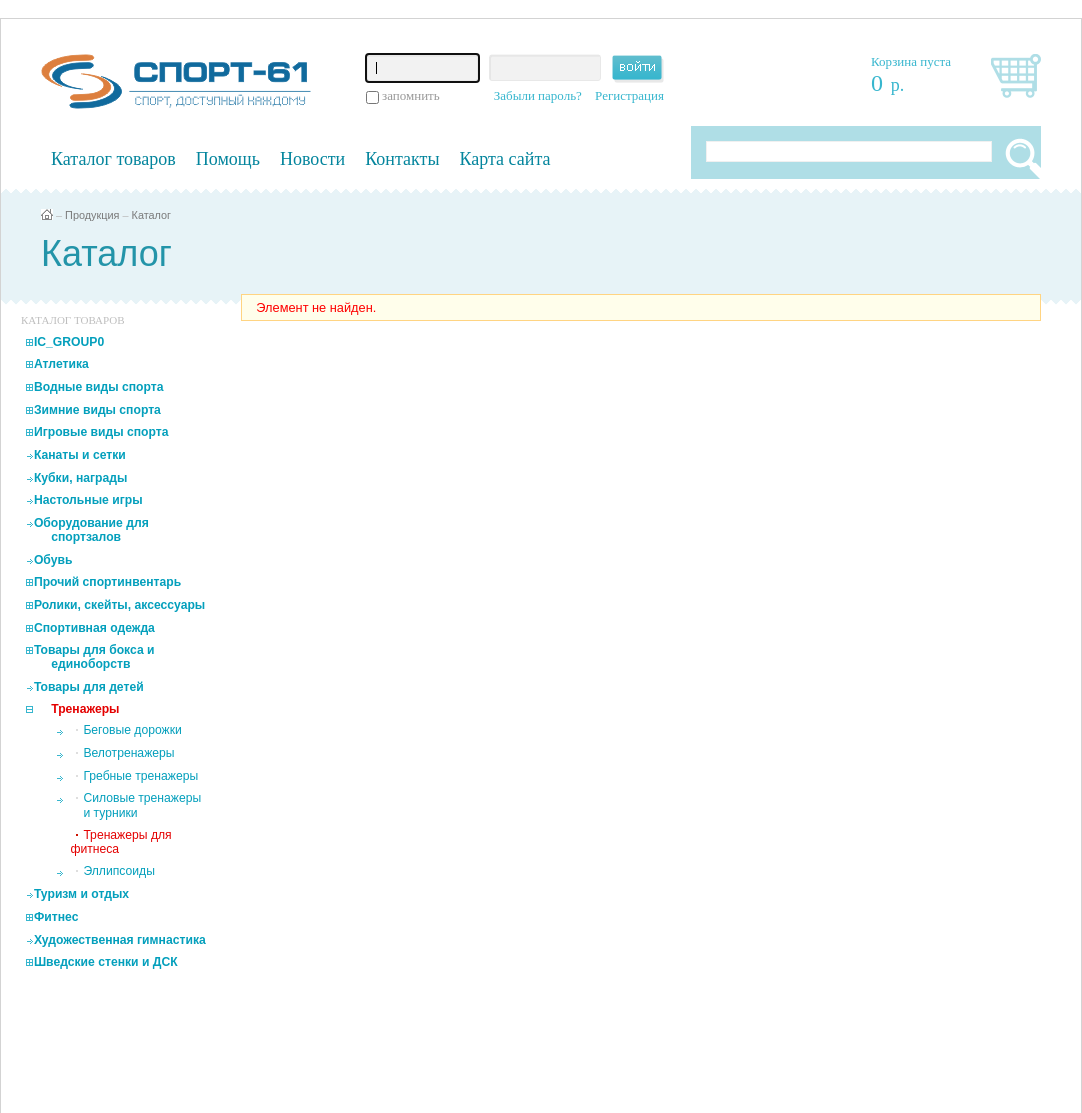 The height and width of the screenshot is (1113, 1082). I want to click on Забыли пароль?, so click(538, 95).